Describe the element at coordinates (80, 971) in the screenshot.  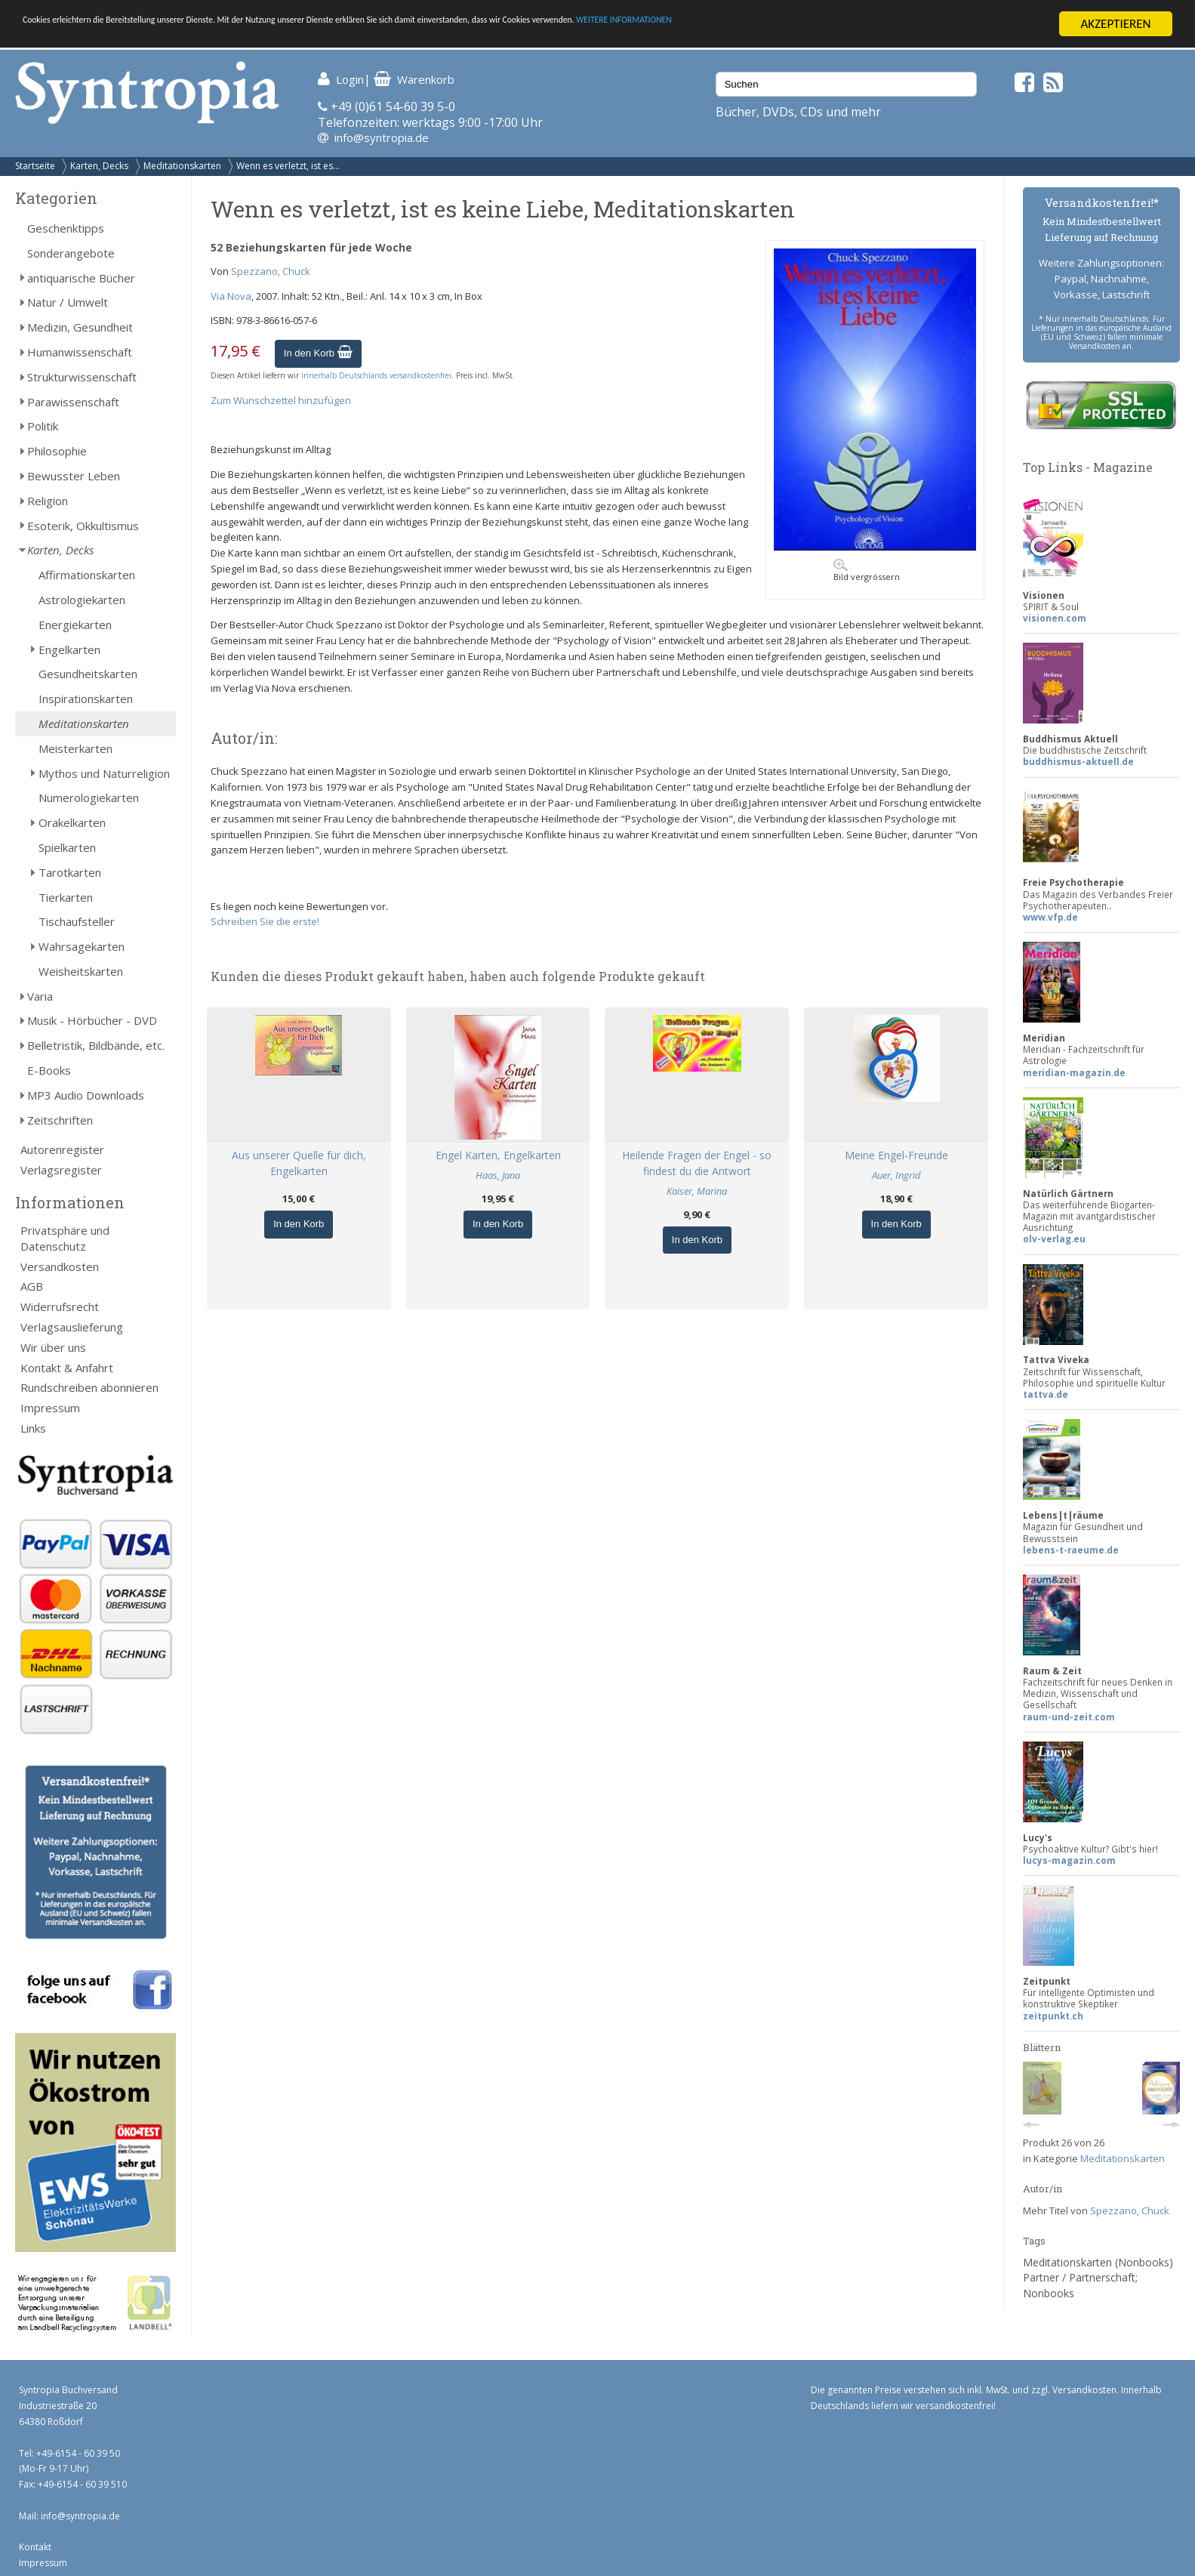
I see `Weisheitskarten` at that location.